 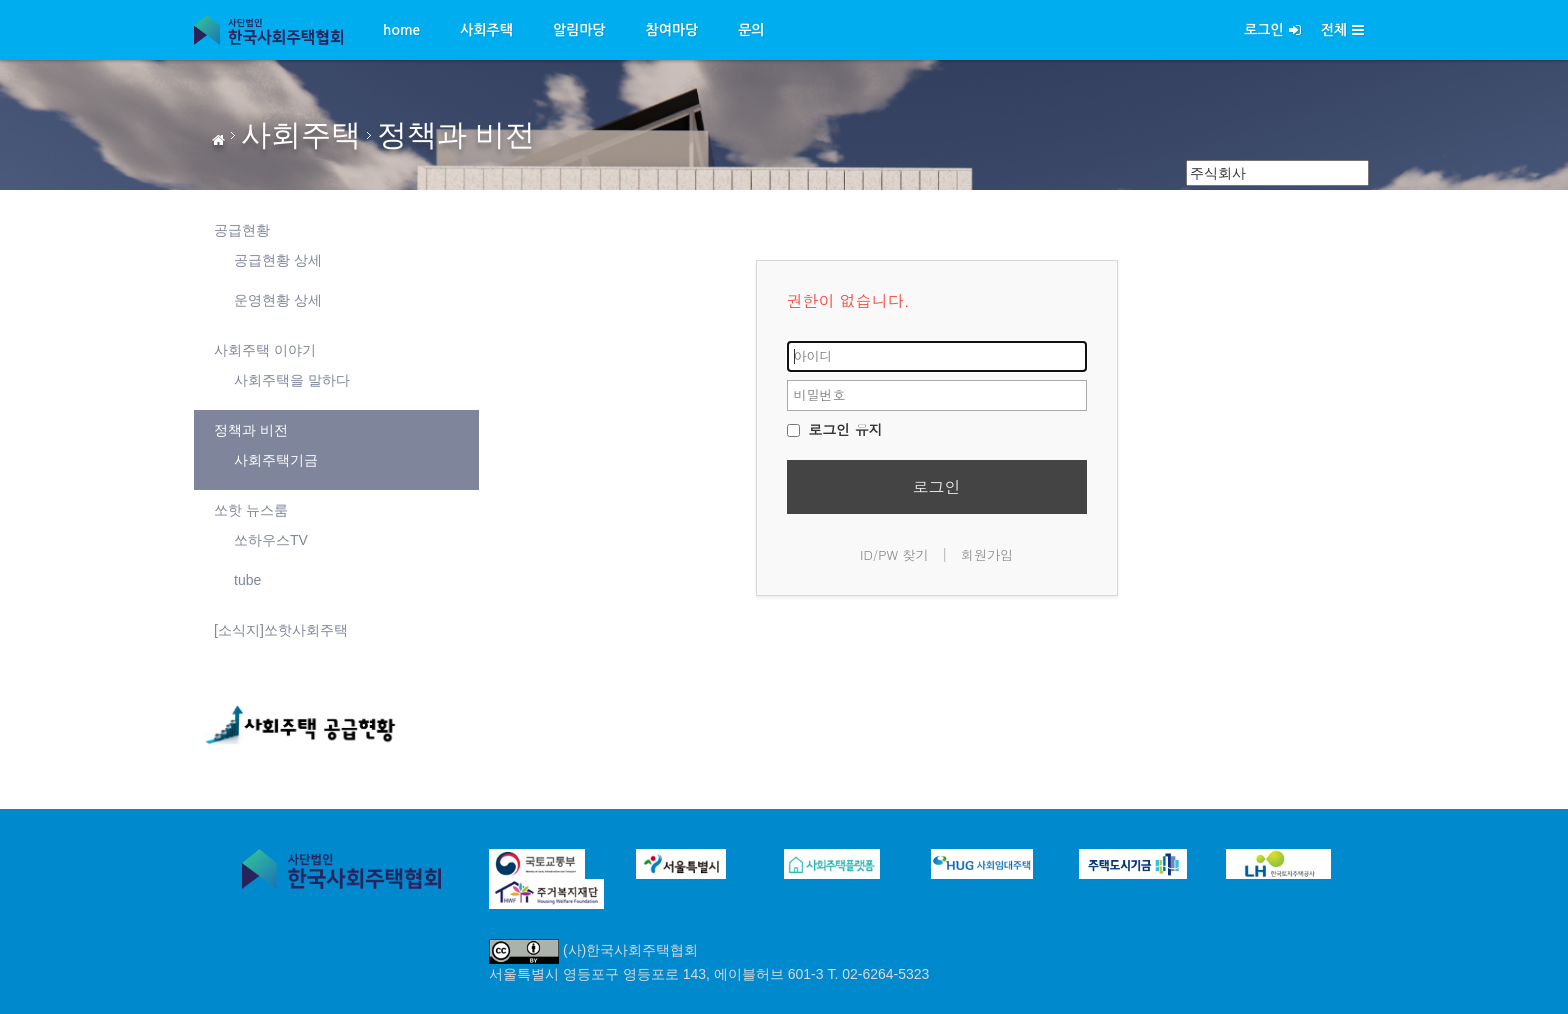 What do you see at coordinates (579, 30) in the screenshot?
I see `알림마당` at bounding box center [579, 30].